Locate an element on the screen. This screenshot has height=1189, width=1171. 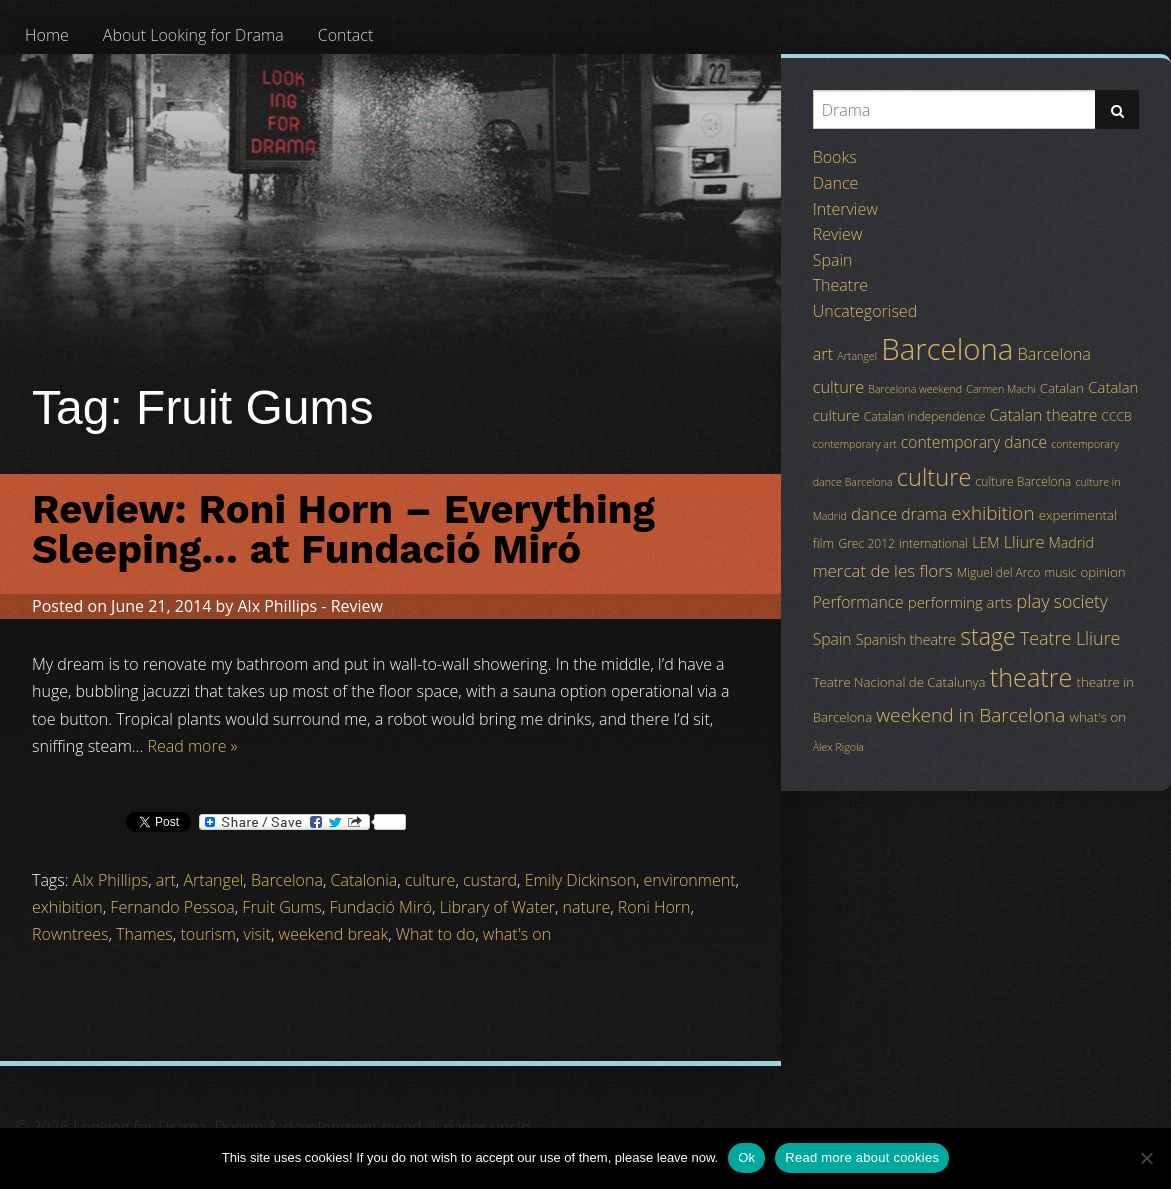
music [music (4 items)] is located at coordinates (1061, 572).